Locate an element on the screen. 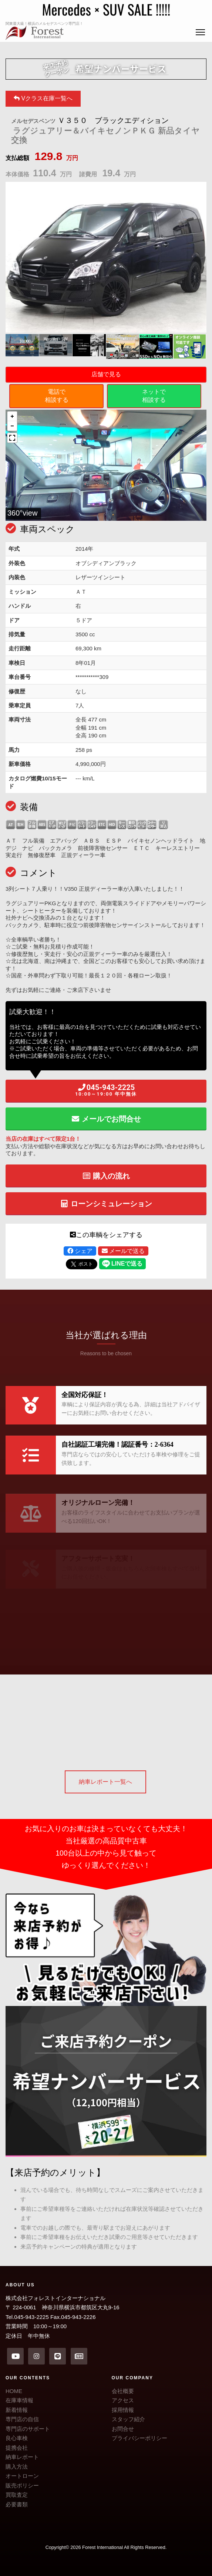 The width and height of the screenshot is (212, 2576). 採用情報 is located at coordinates (123, 2410).